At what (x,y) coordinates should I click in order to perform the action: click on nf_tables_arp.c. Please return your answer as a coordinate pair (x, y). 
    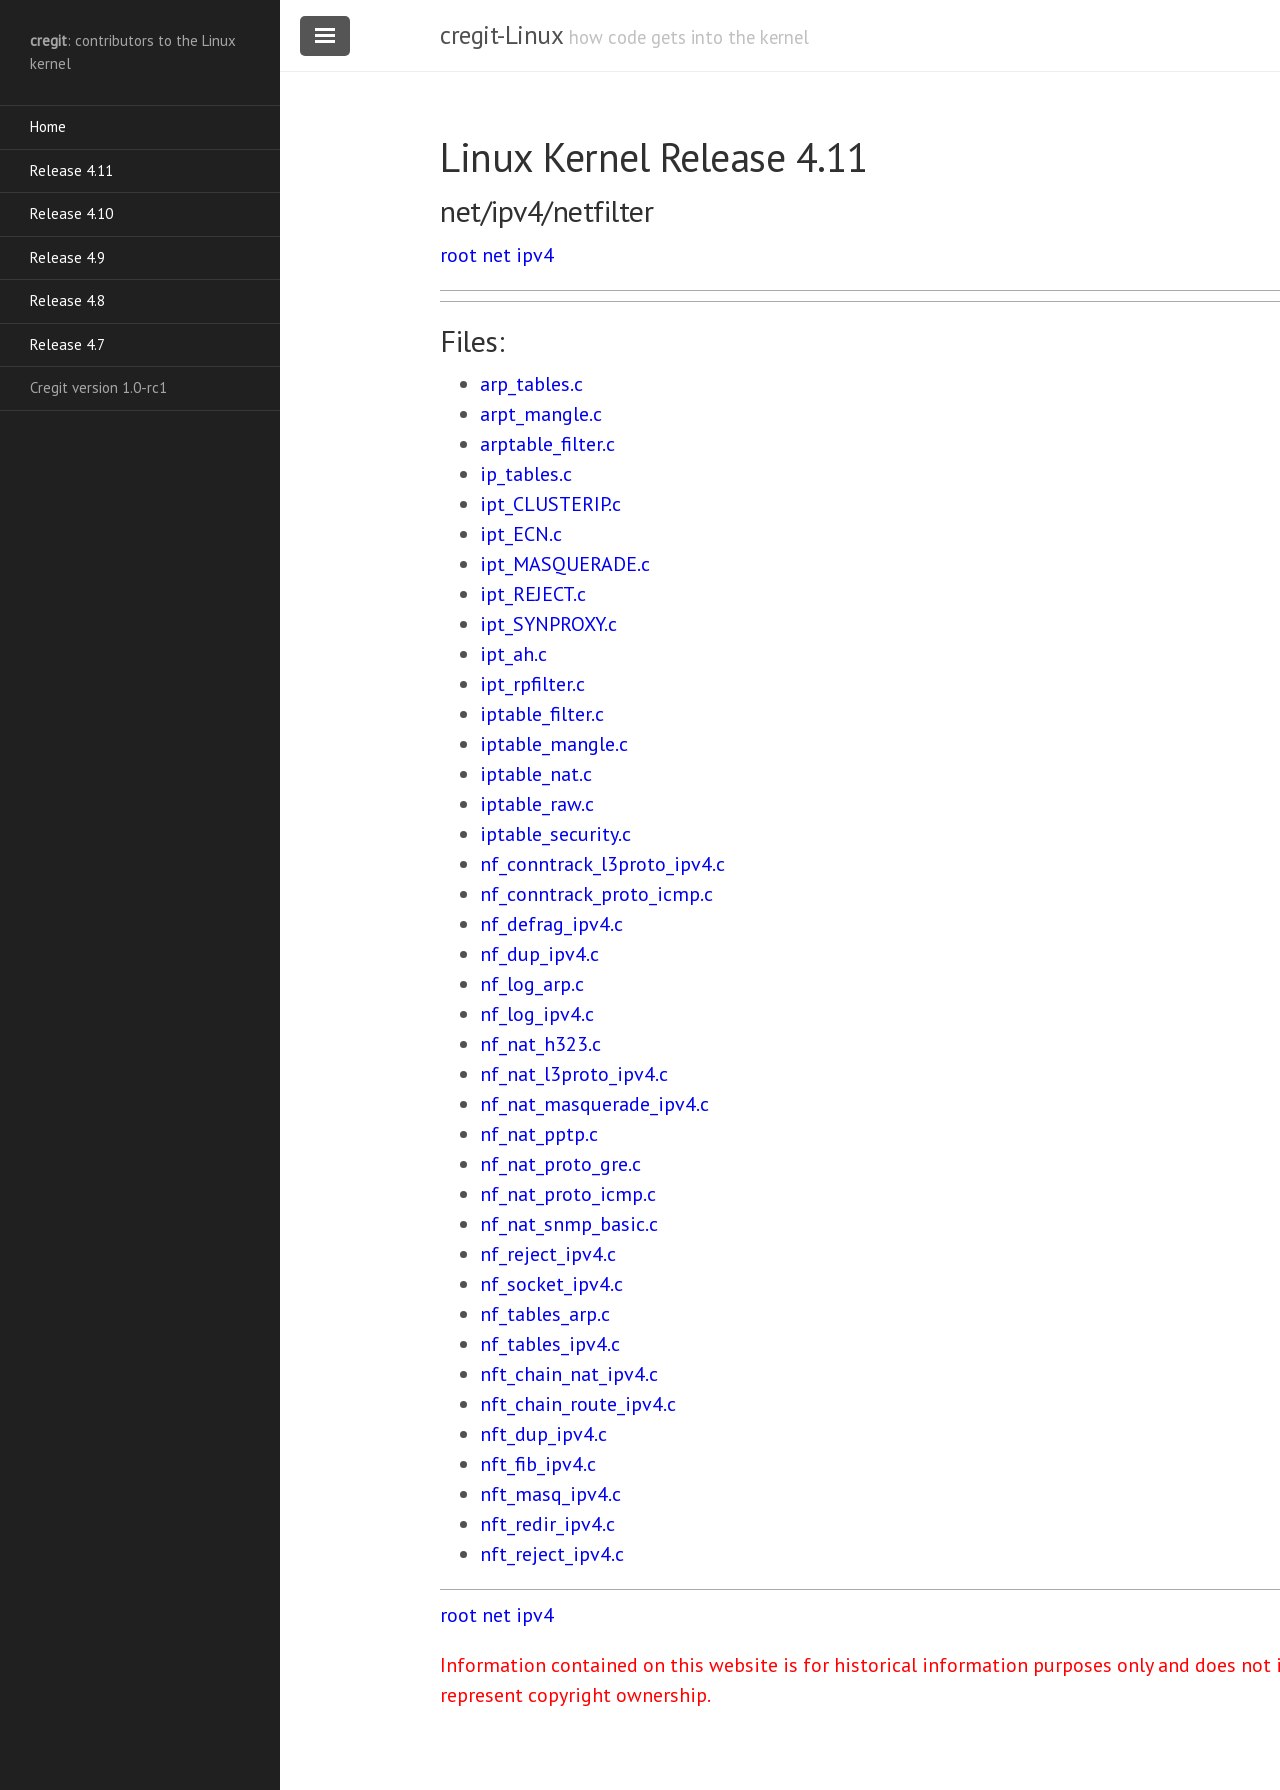
    Looking at the image, I should click on (545, 1314).